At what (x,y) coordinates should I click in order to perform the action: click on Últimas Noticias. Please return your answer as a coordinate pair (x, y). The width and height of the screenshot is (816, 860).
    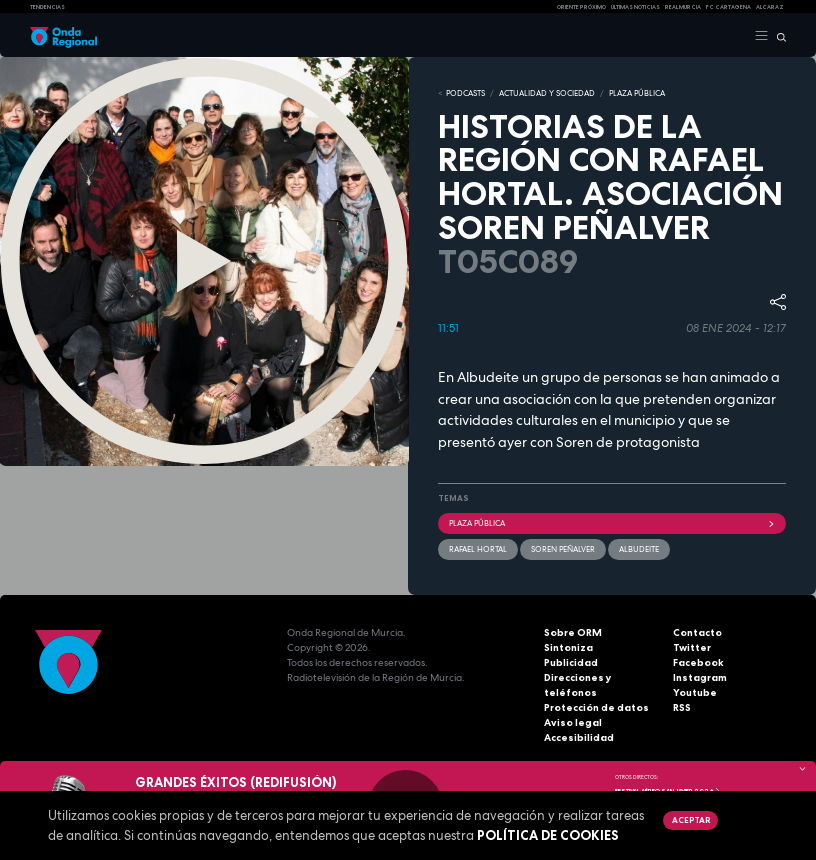
    Looking at the image, I should click on (635, 7).